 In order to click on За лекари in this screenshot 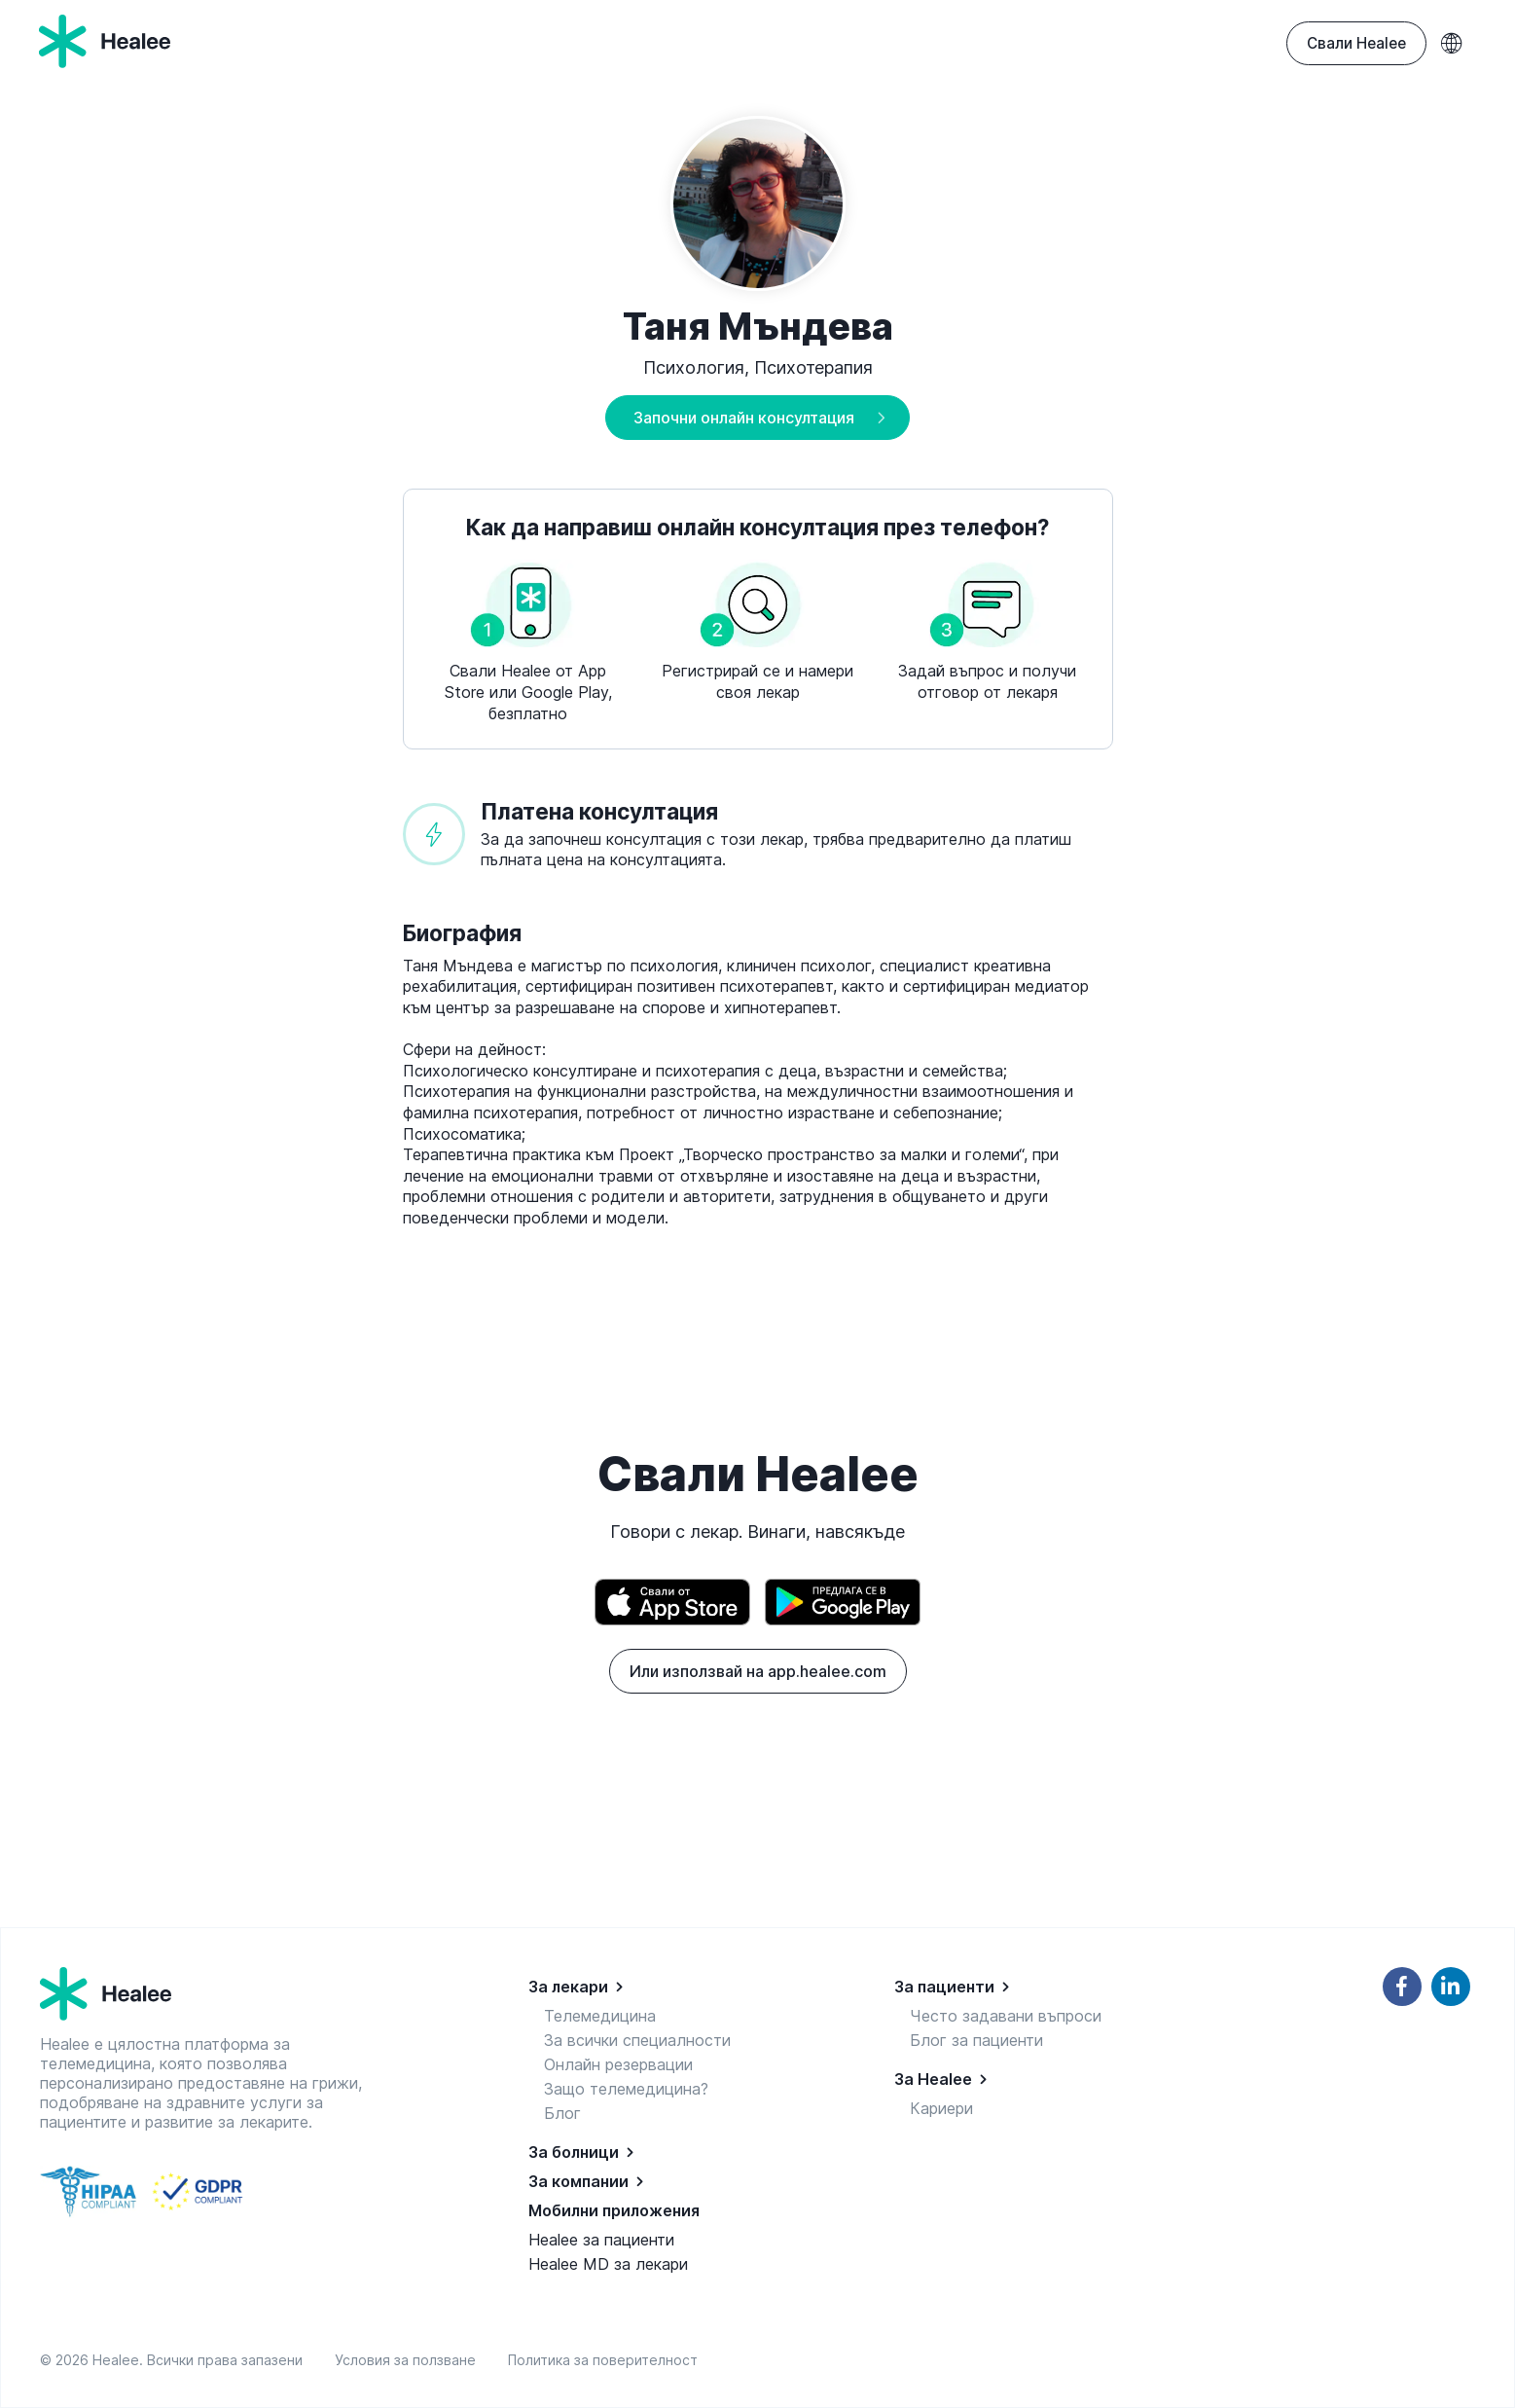, I will do `click(568, 1986)`.